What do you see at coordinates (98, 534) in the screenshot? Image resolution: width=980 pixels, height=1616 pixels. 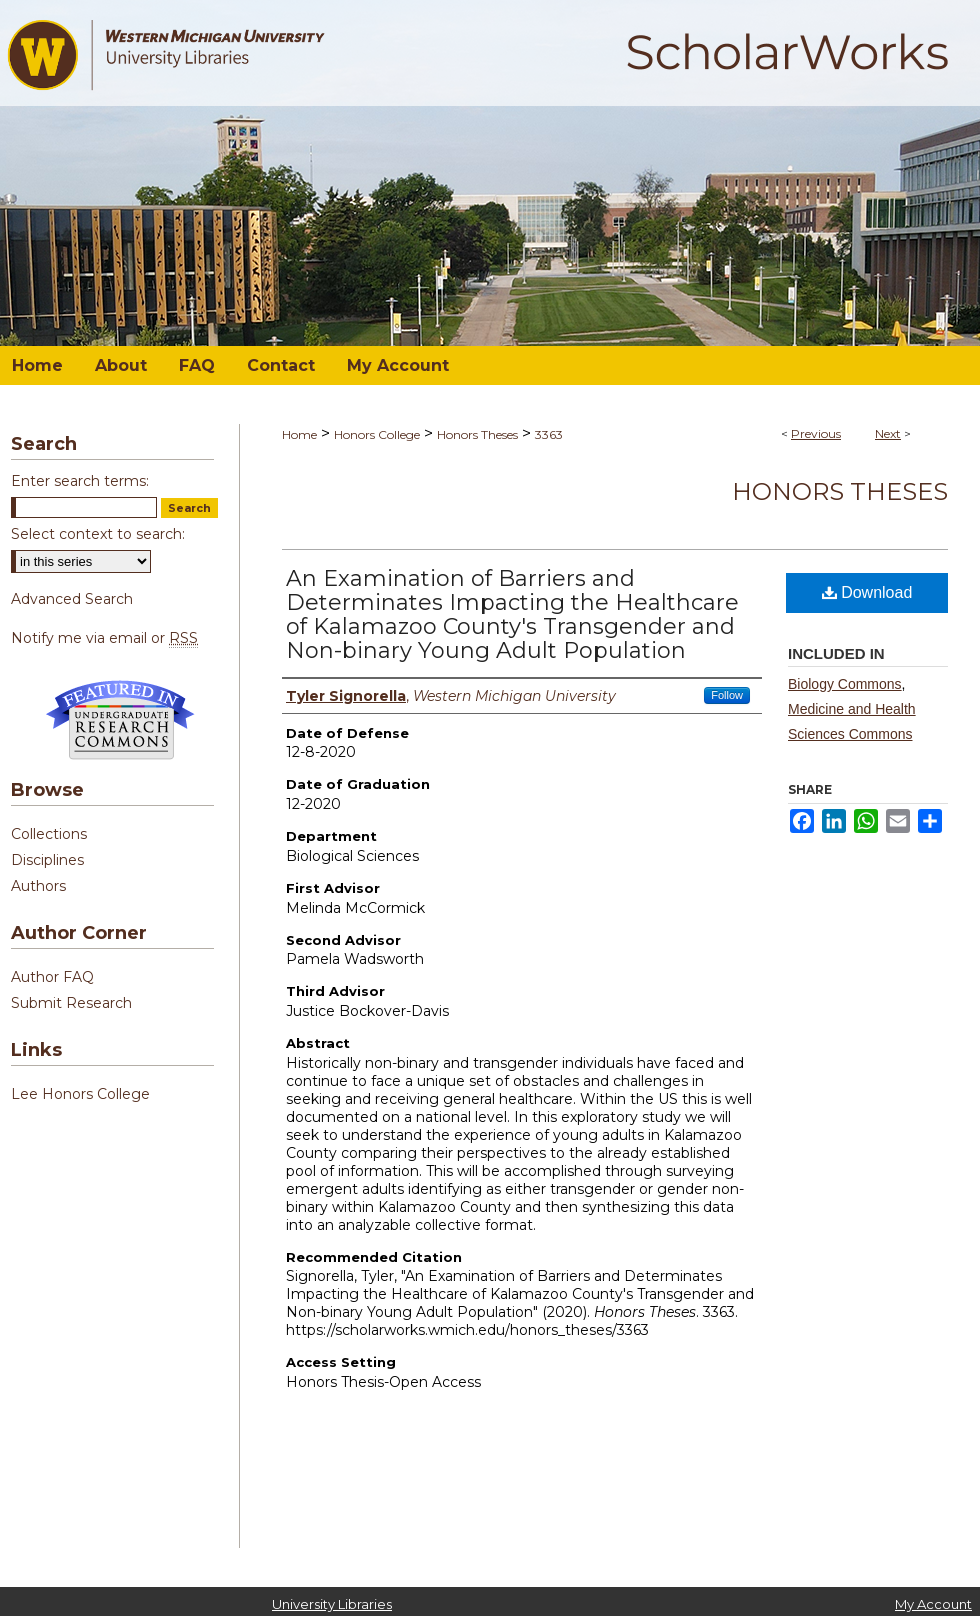 I see `Select context to search:` at bounding box center [98, 534].